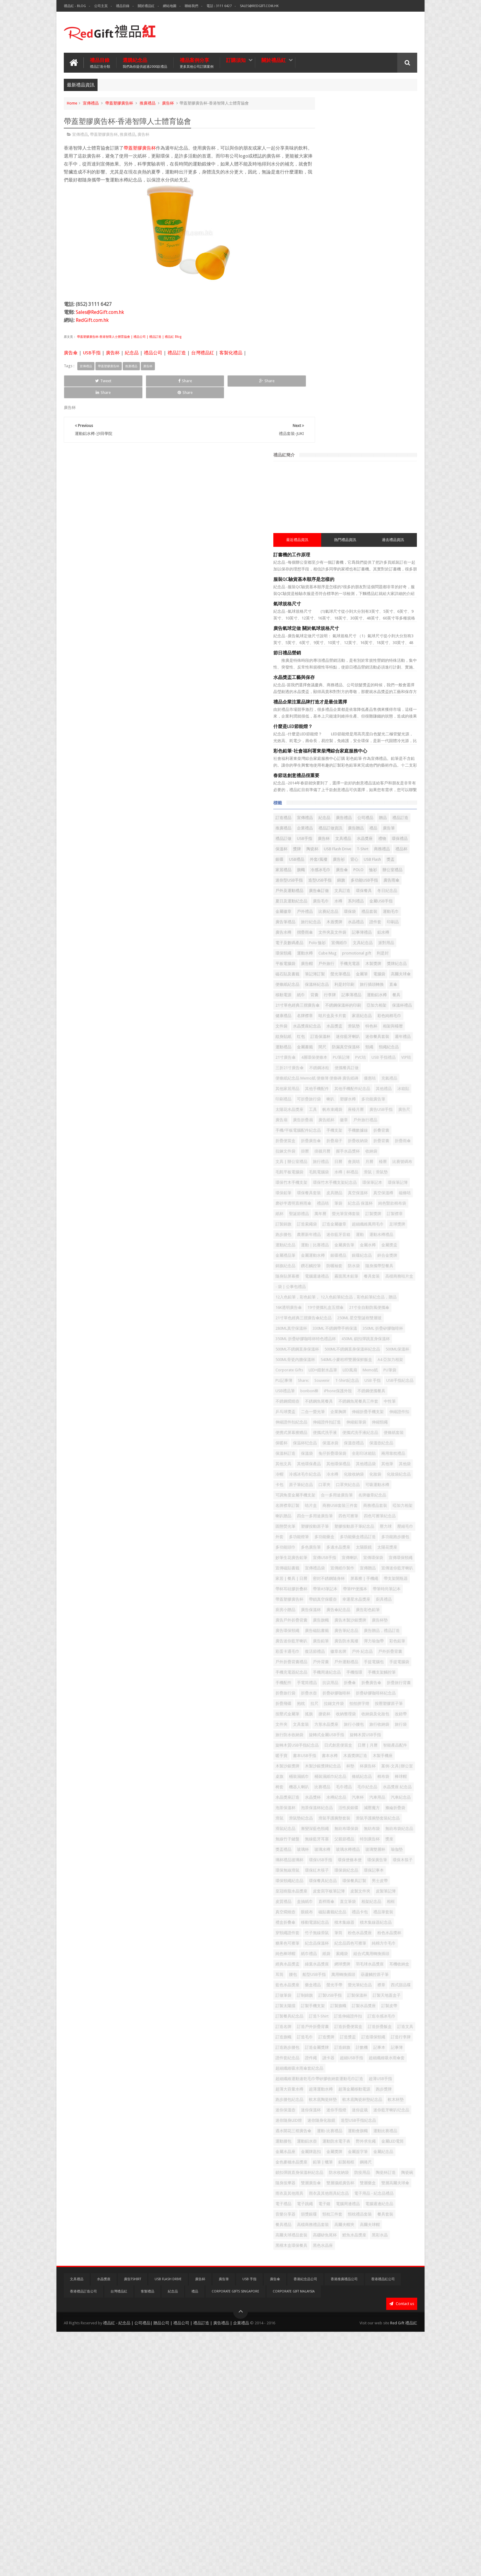  I want to click on 戶外運動禮品, so click(384, 1657).